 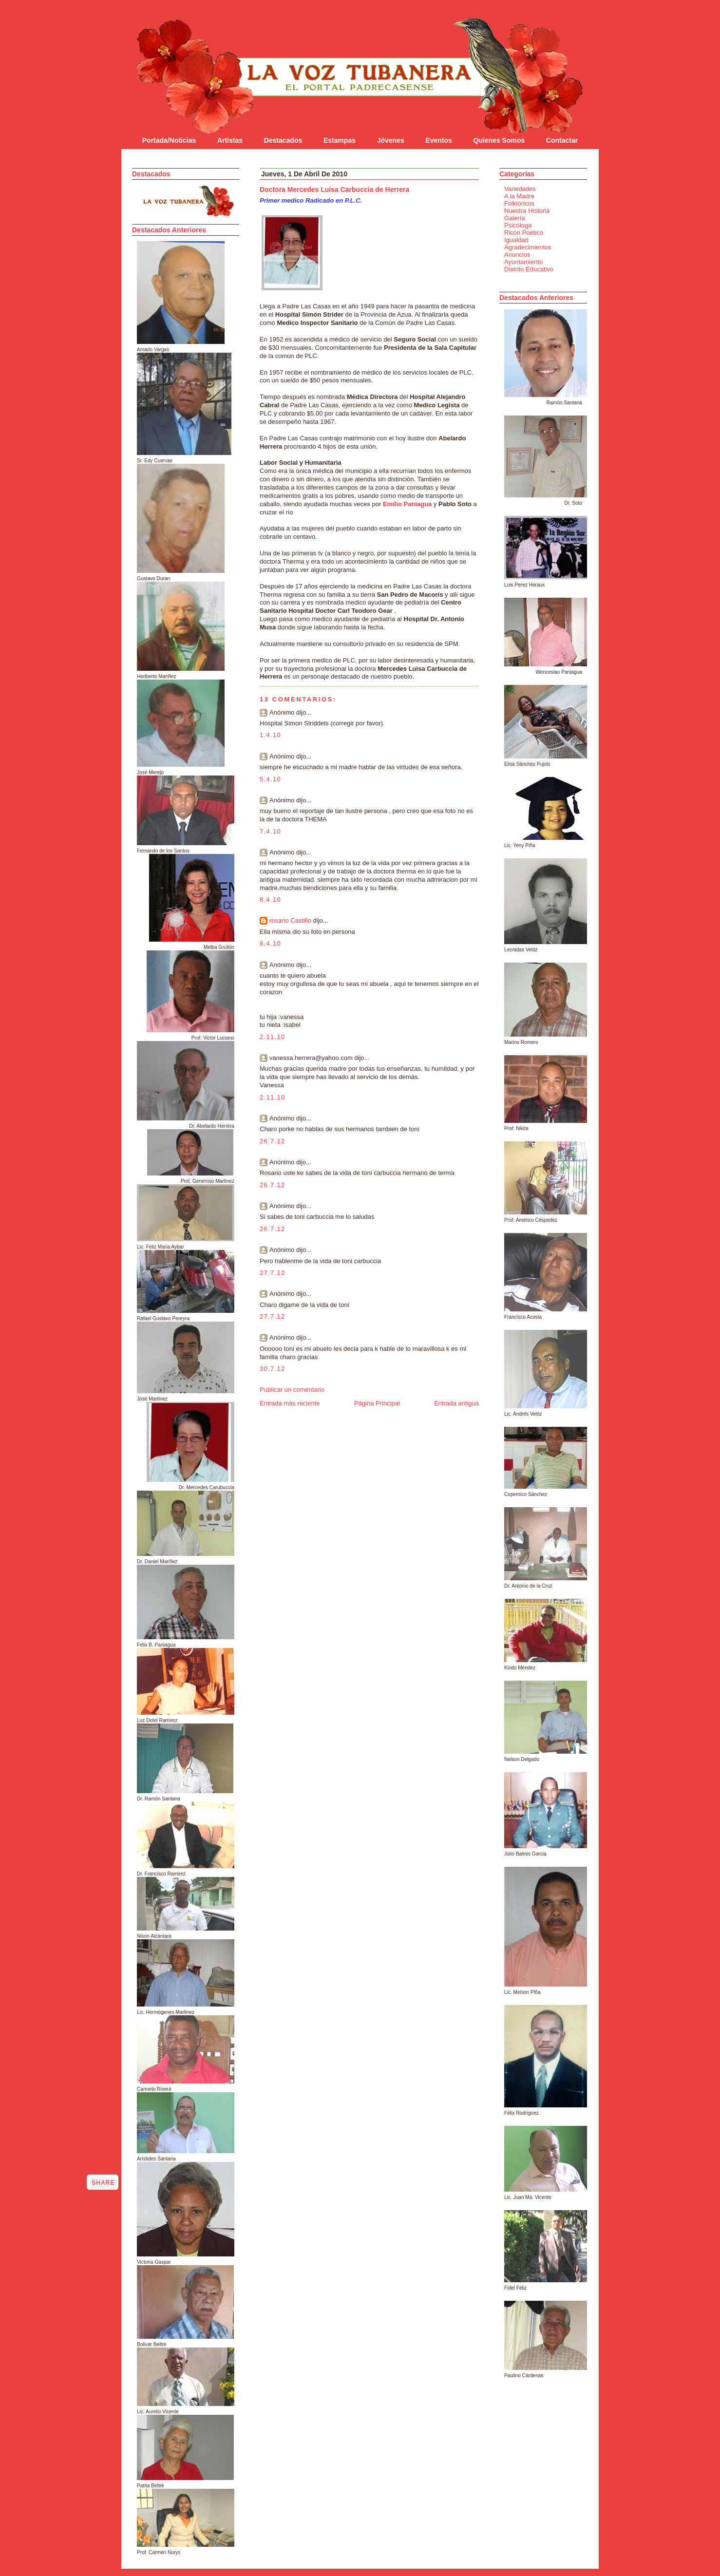 I want to click on Distrito Educativo, so click(x=528, y=269).